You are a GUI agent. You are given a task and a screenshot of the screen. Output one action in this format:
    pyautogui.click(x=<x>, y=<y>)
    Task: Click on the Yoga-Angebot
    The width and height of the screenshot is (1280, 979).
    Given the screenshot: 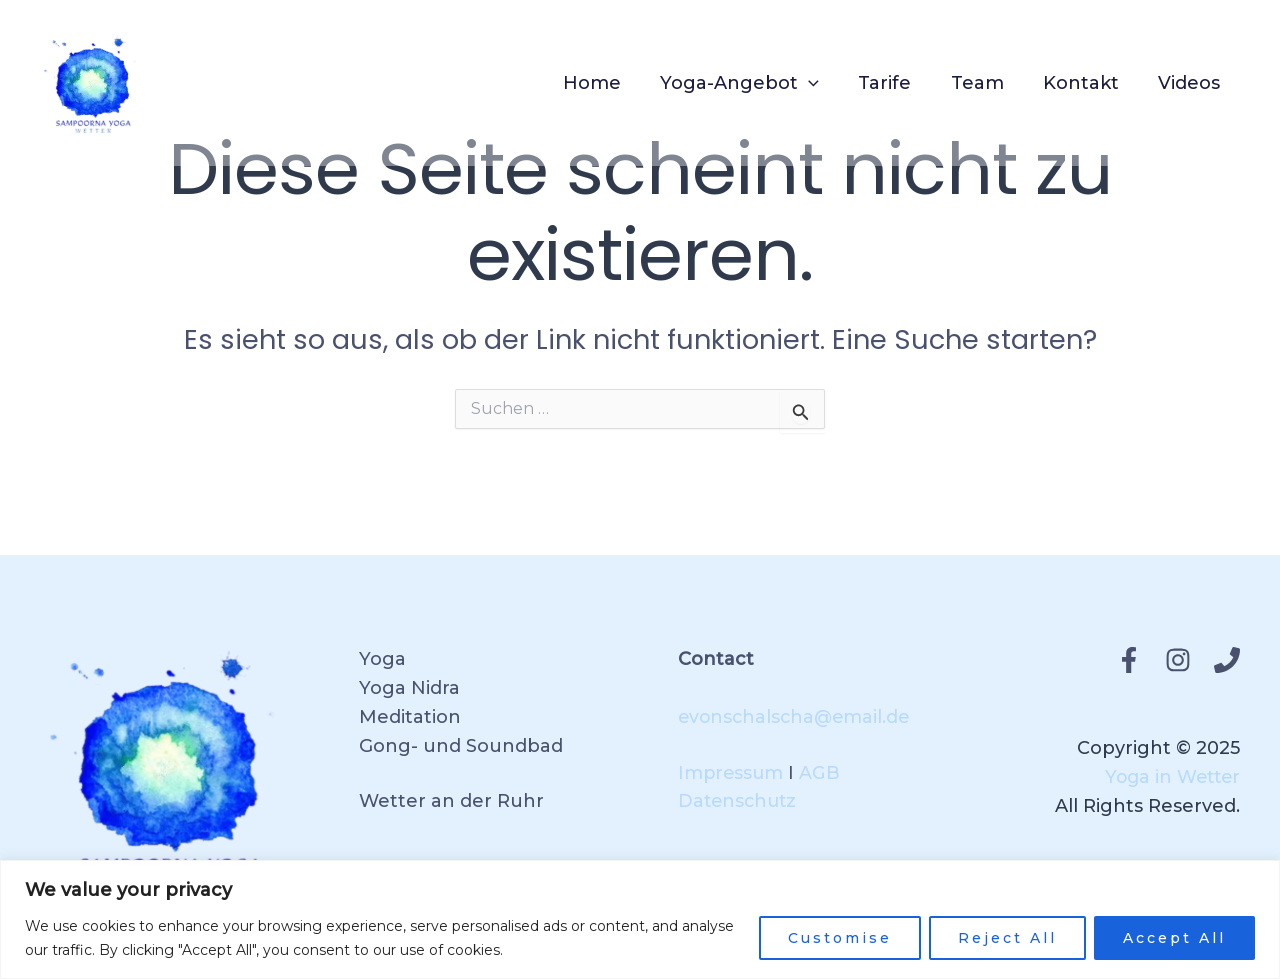 What is the action you would take?
    pyautogui.click(x=754, y=83)
    